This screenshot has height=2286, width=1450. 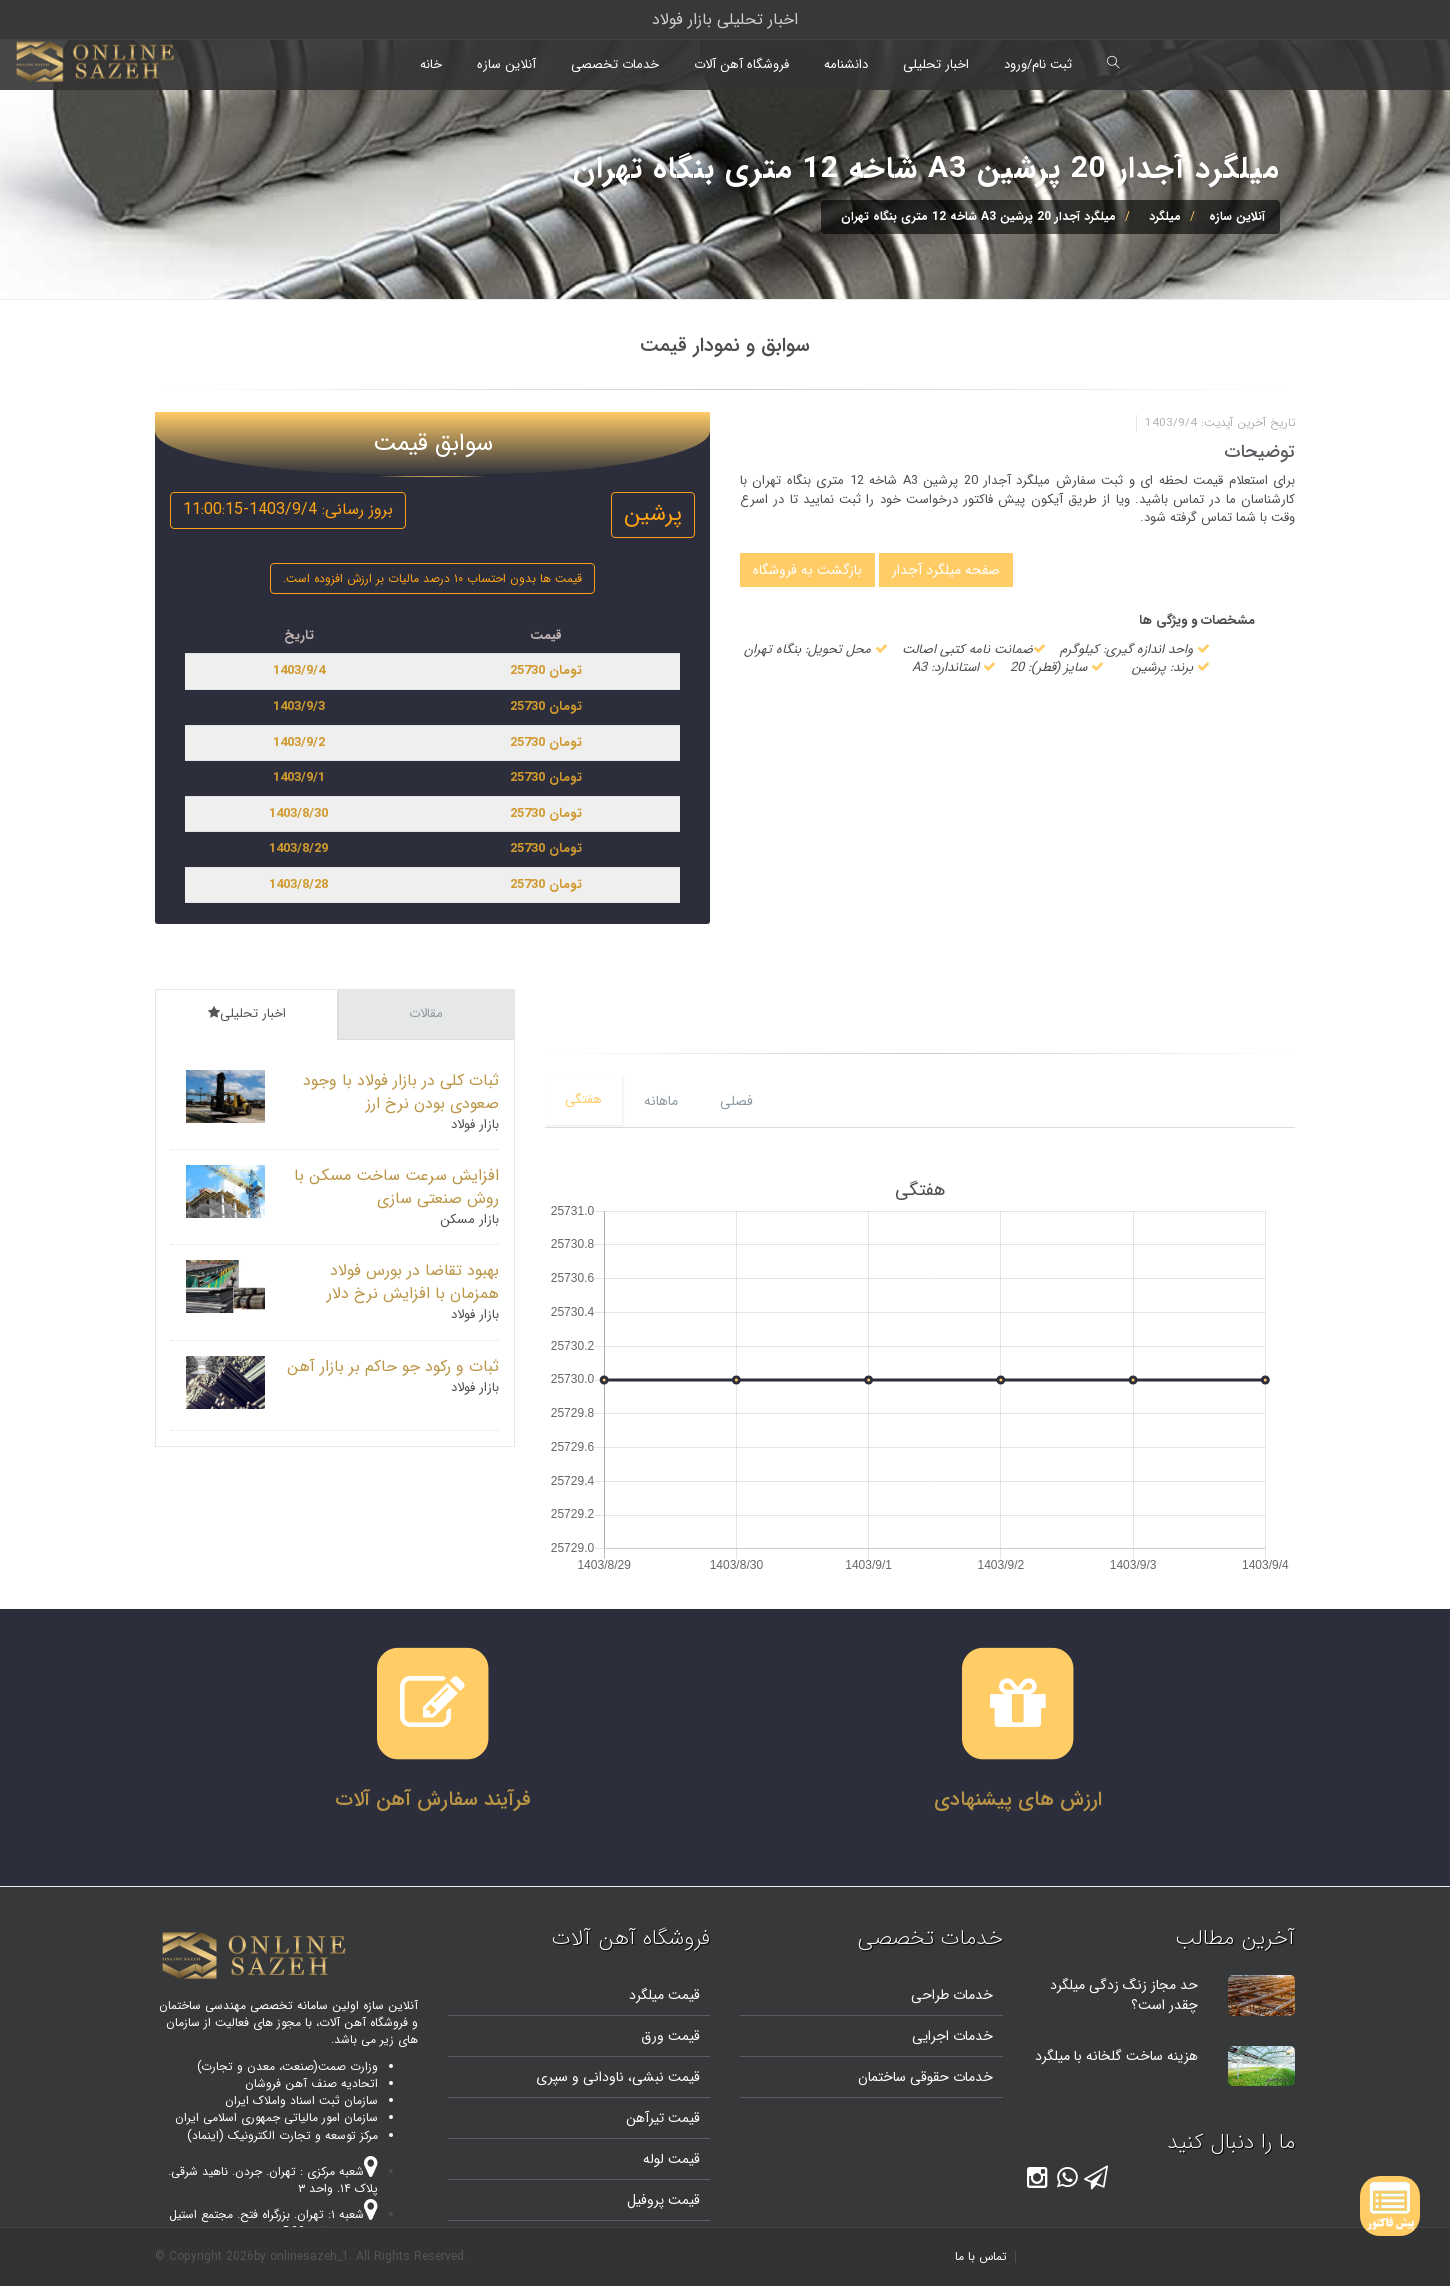 What do you see at coordinates (1165, 216) in the screenshot?
I see `میلگرد` at bounding box center [1165, 216].